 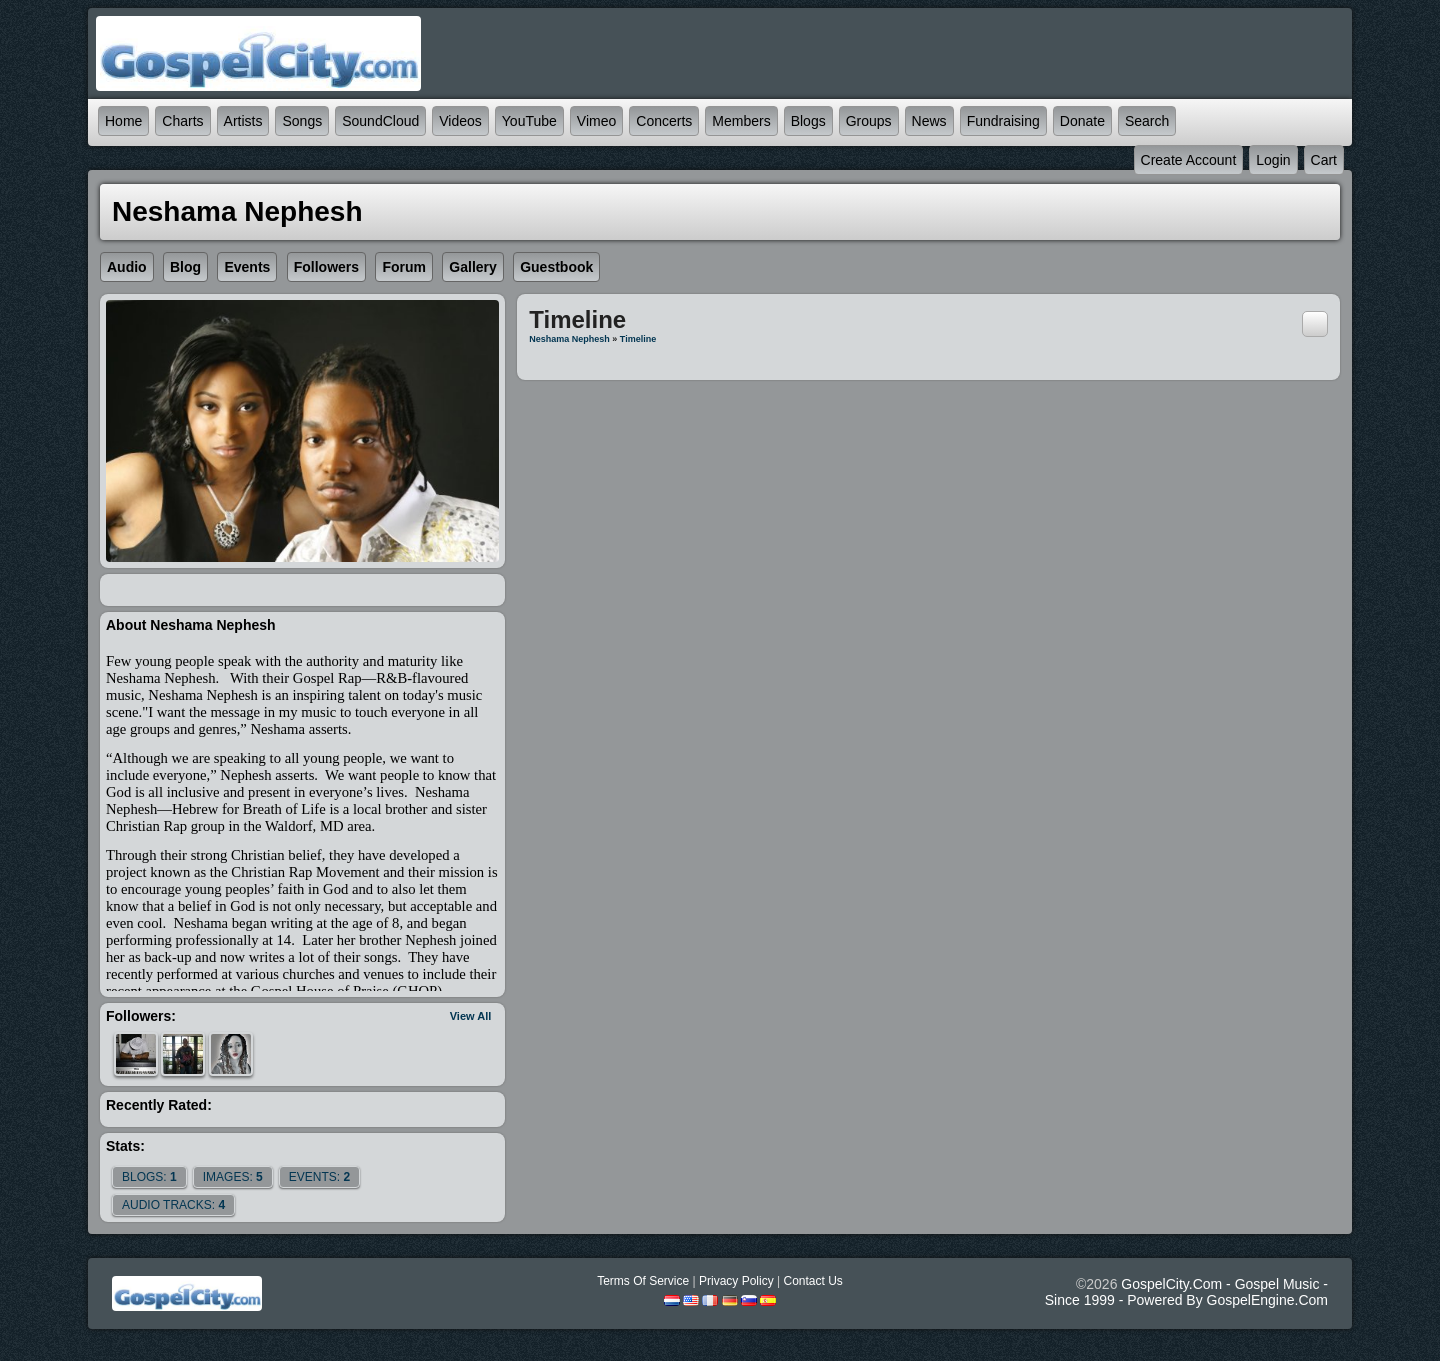 What do you see at coordinates (808, 121) in the screenshot?
I see `Blogs` at bounding box center [808, 121].